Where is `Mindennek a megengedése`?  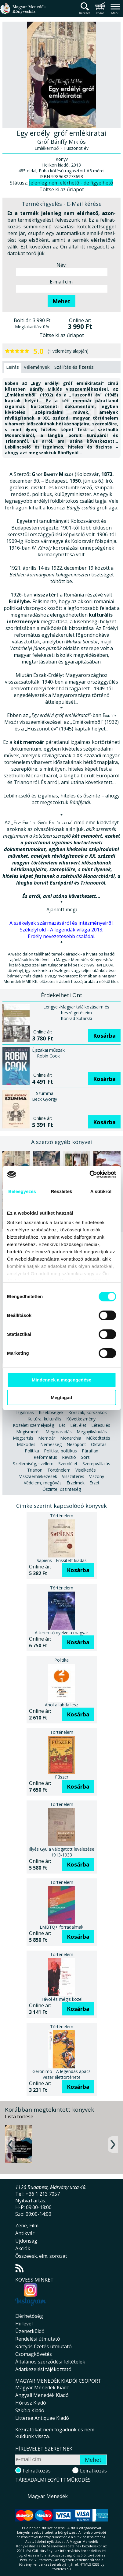 Mindennek a megengedése is located at coordinates (61, 1379).